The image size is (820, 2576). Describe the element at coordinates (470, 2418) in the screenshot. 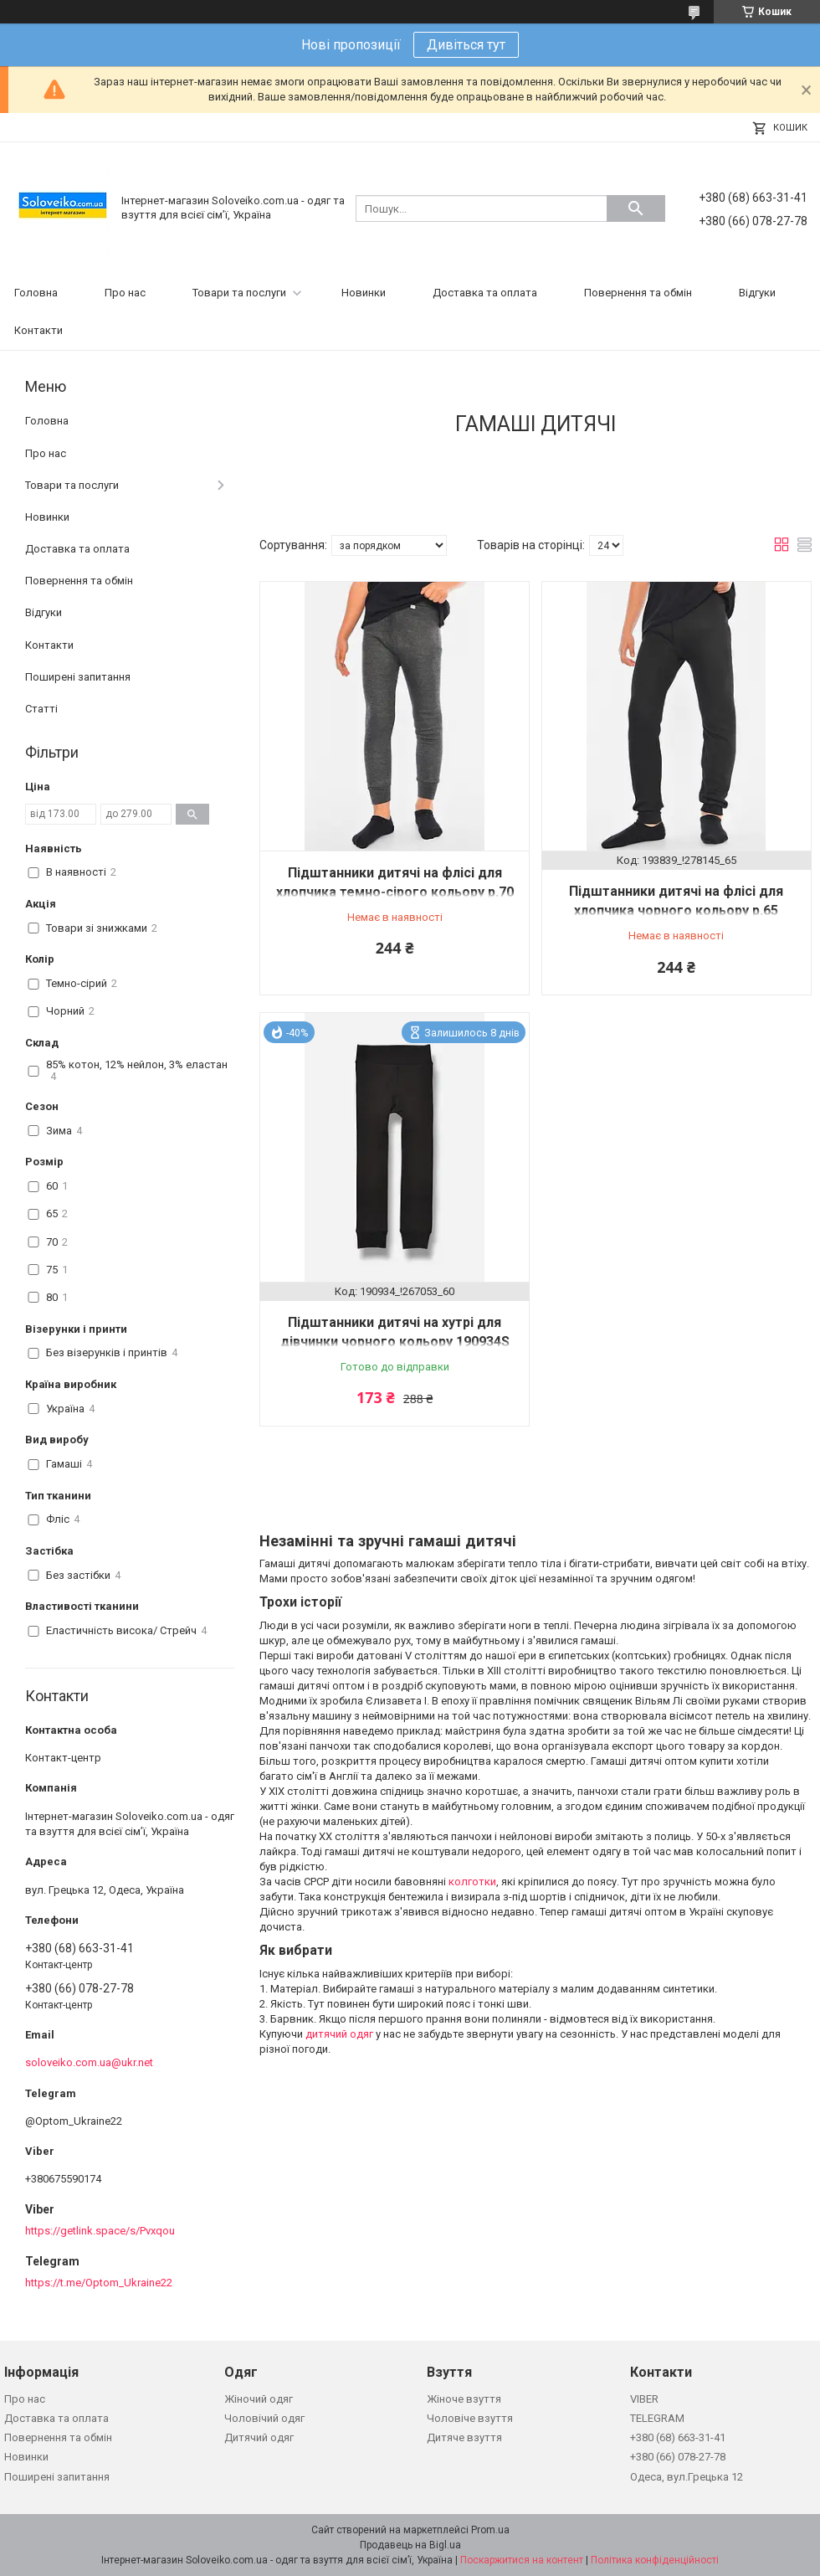

I see `Чоловіче взуття` at that location.